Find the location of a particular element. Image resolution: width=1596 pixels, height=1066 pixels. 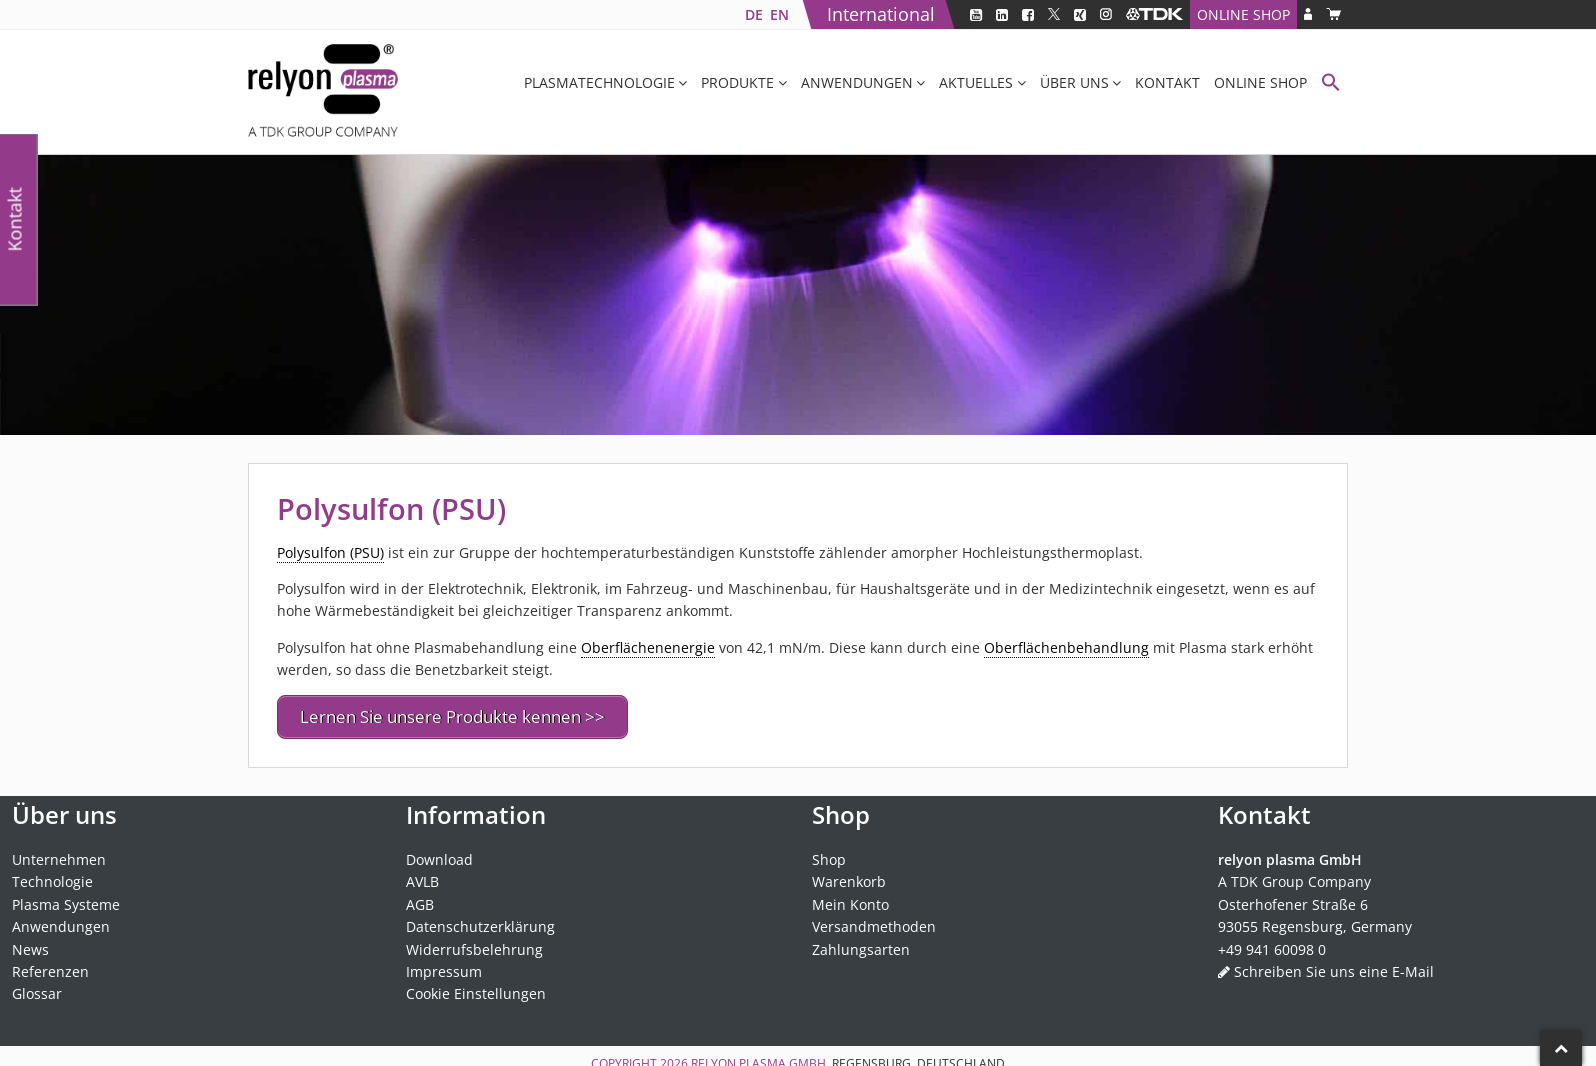

relyon plasma GmbH is located at coordinates (758, 1057).